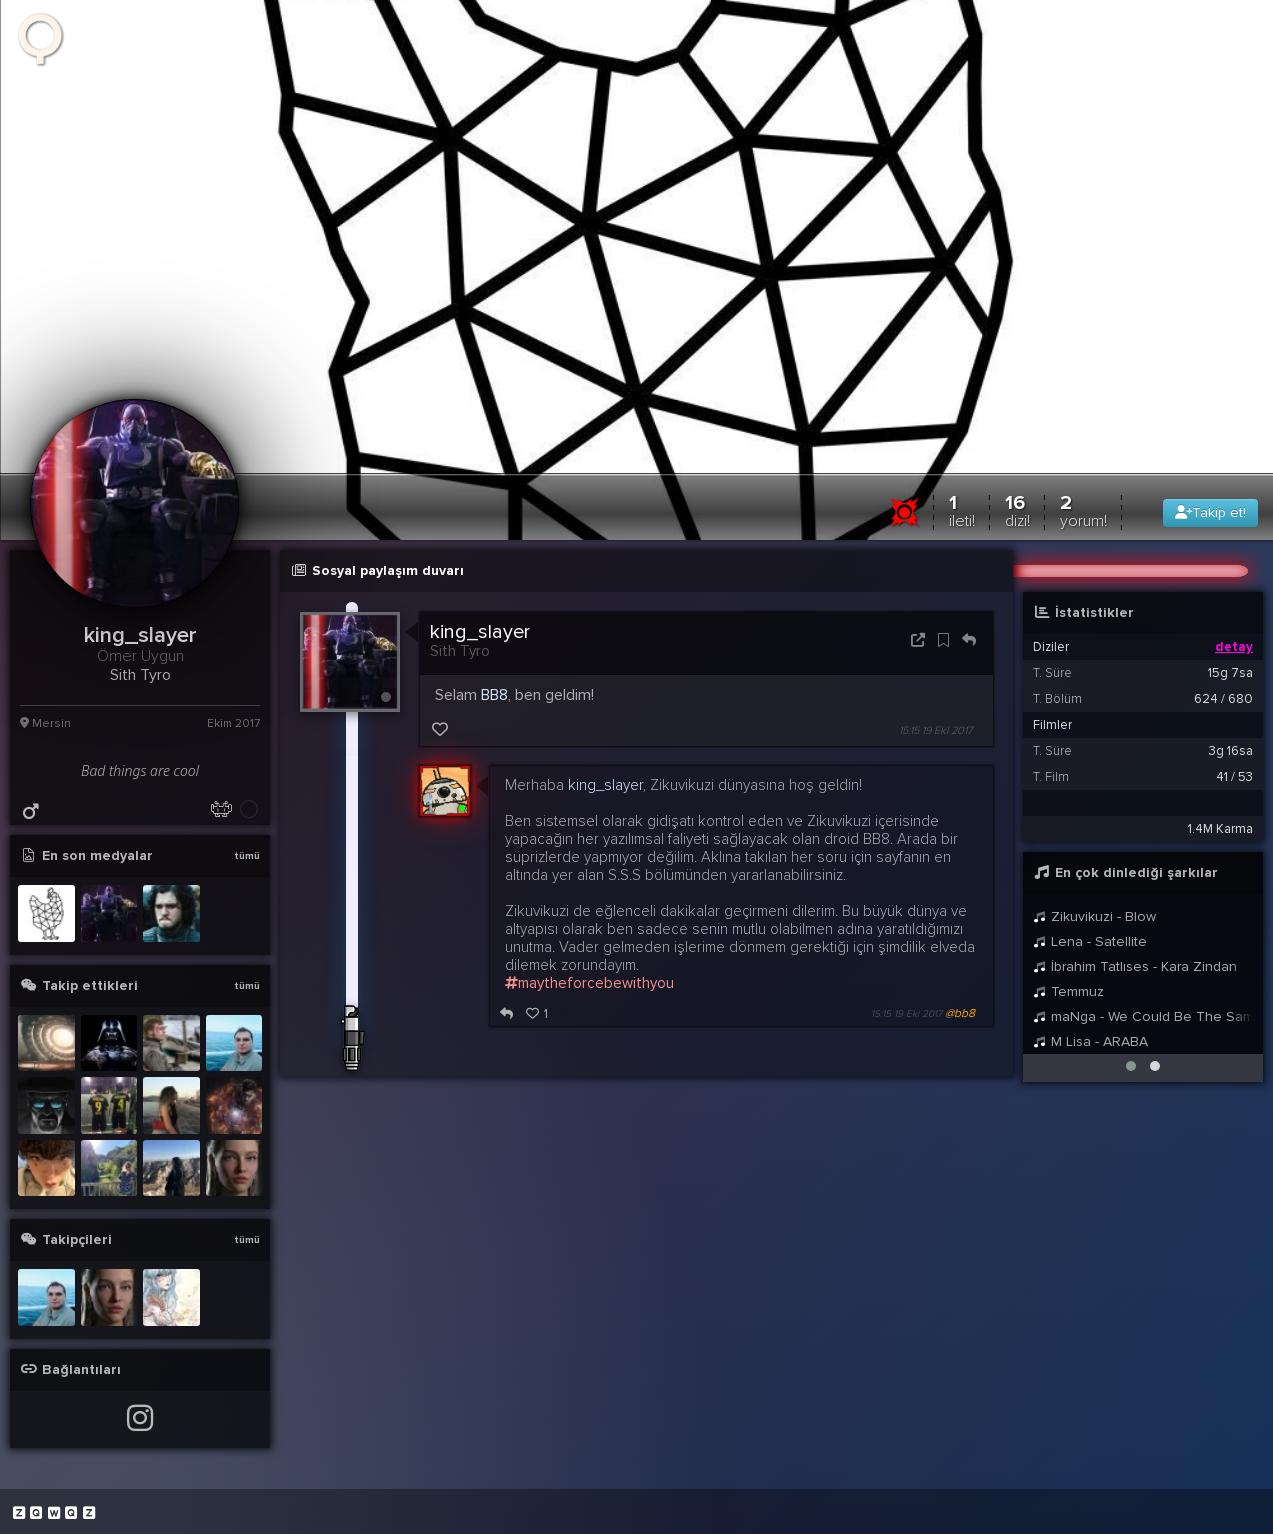 This screenshot has height=1534, width=1273. Describe the element at coordinates (1131, 1066) in the screenshot. I see `[button]` at that location.